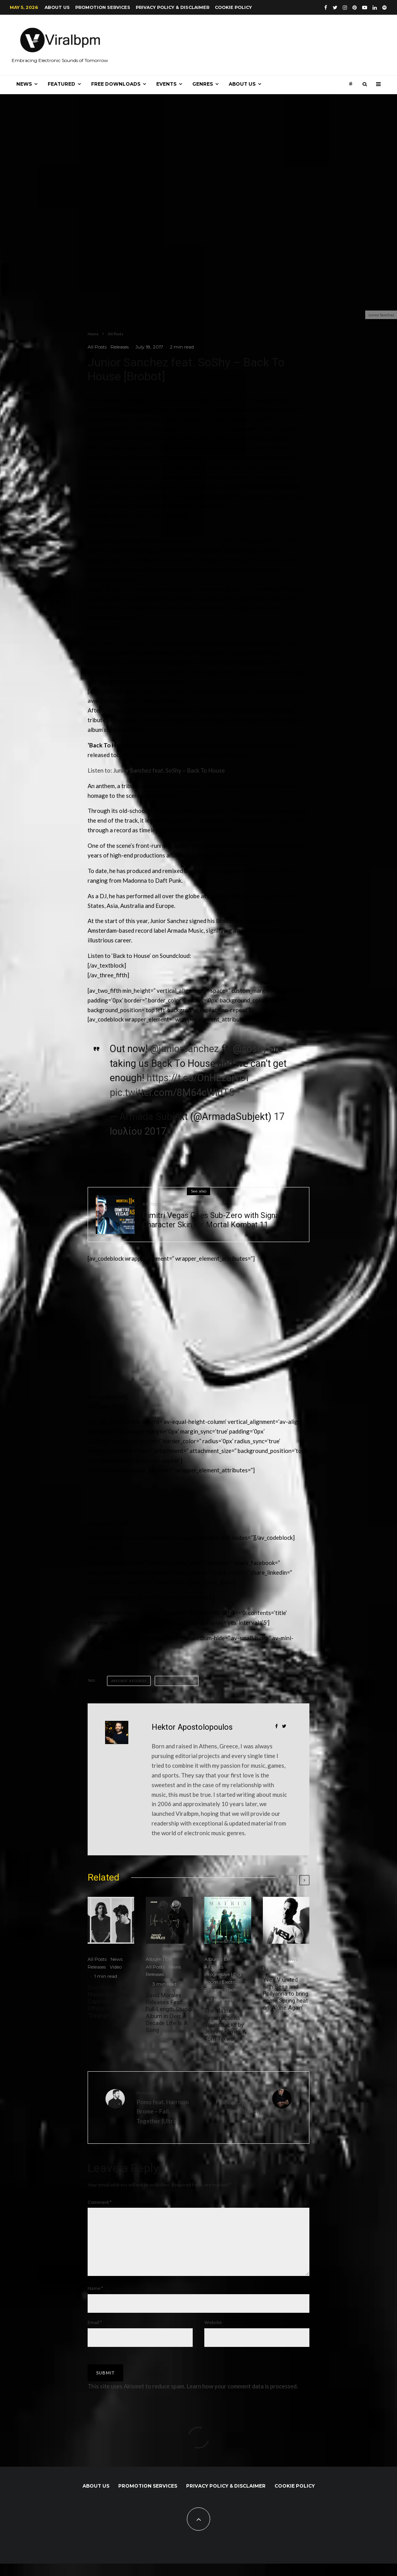 This screenshot has width=397, height=2576. Describe the element at coordinates (364, 7) in the screenshot. I see `[YouTube]` at that location.